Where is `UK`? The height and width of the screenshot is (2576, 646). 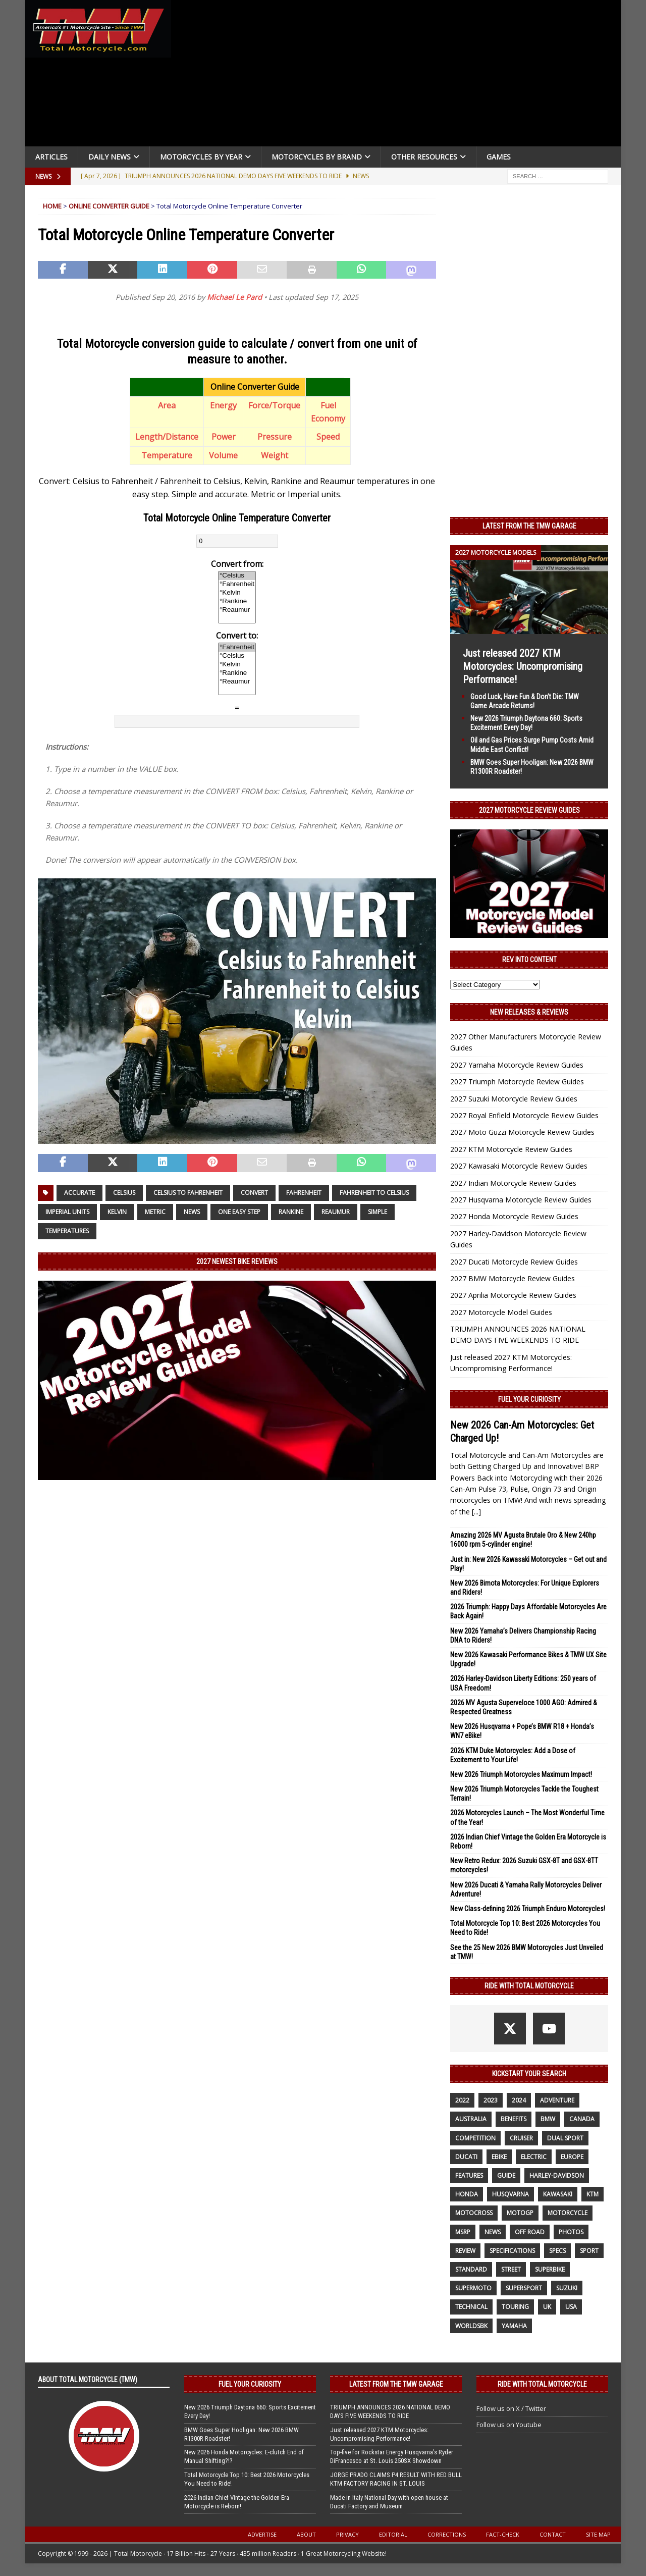
UK is located at coordinates (547, 2306).